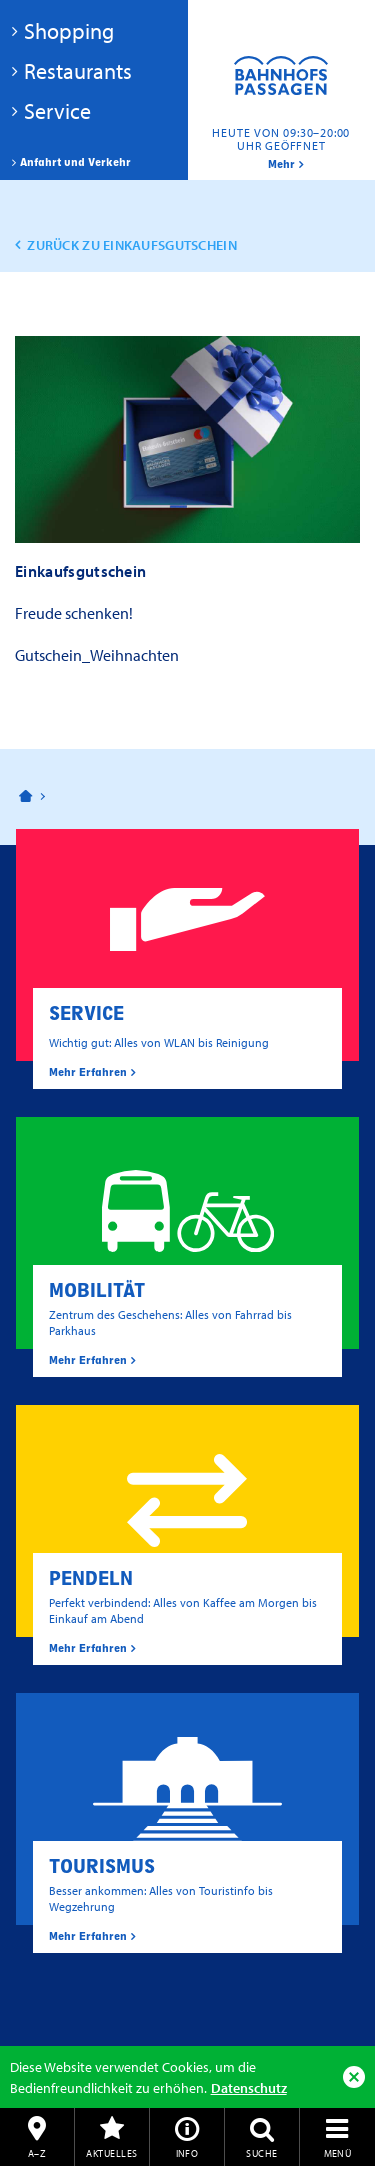 This screenshot has width=375, height=2166. Describe the element at coordinates (281, 139) in the screenshot. I see `Heute von 09:30–20:00 Uhr geöffnet` at that location.